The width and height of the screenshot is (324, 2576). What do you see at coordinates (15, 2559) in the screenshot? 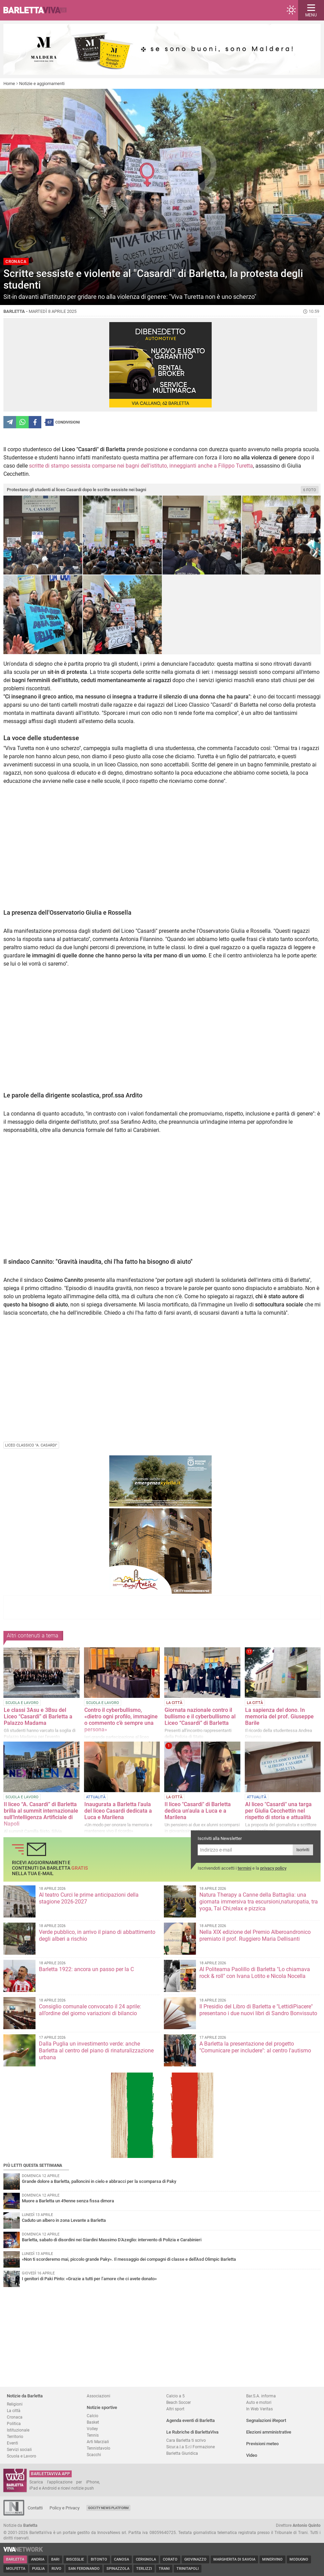
I see `Barletta` at bounding box center [15, 2559].